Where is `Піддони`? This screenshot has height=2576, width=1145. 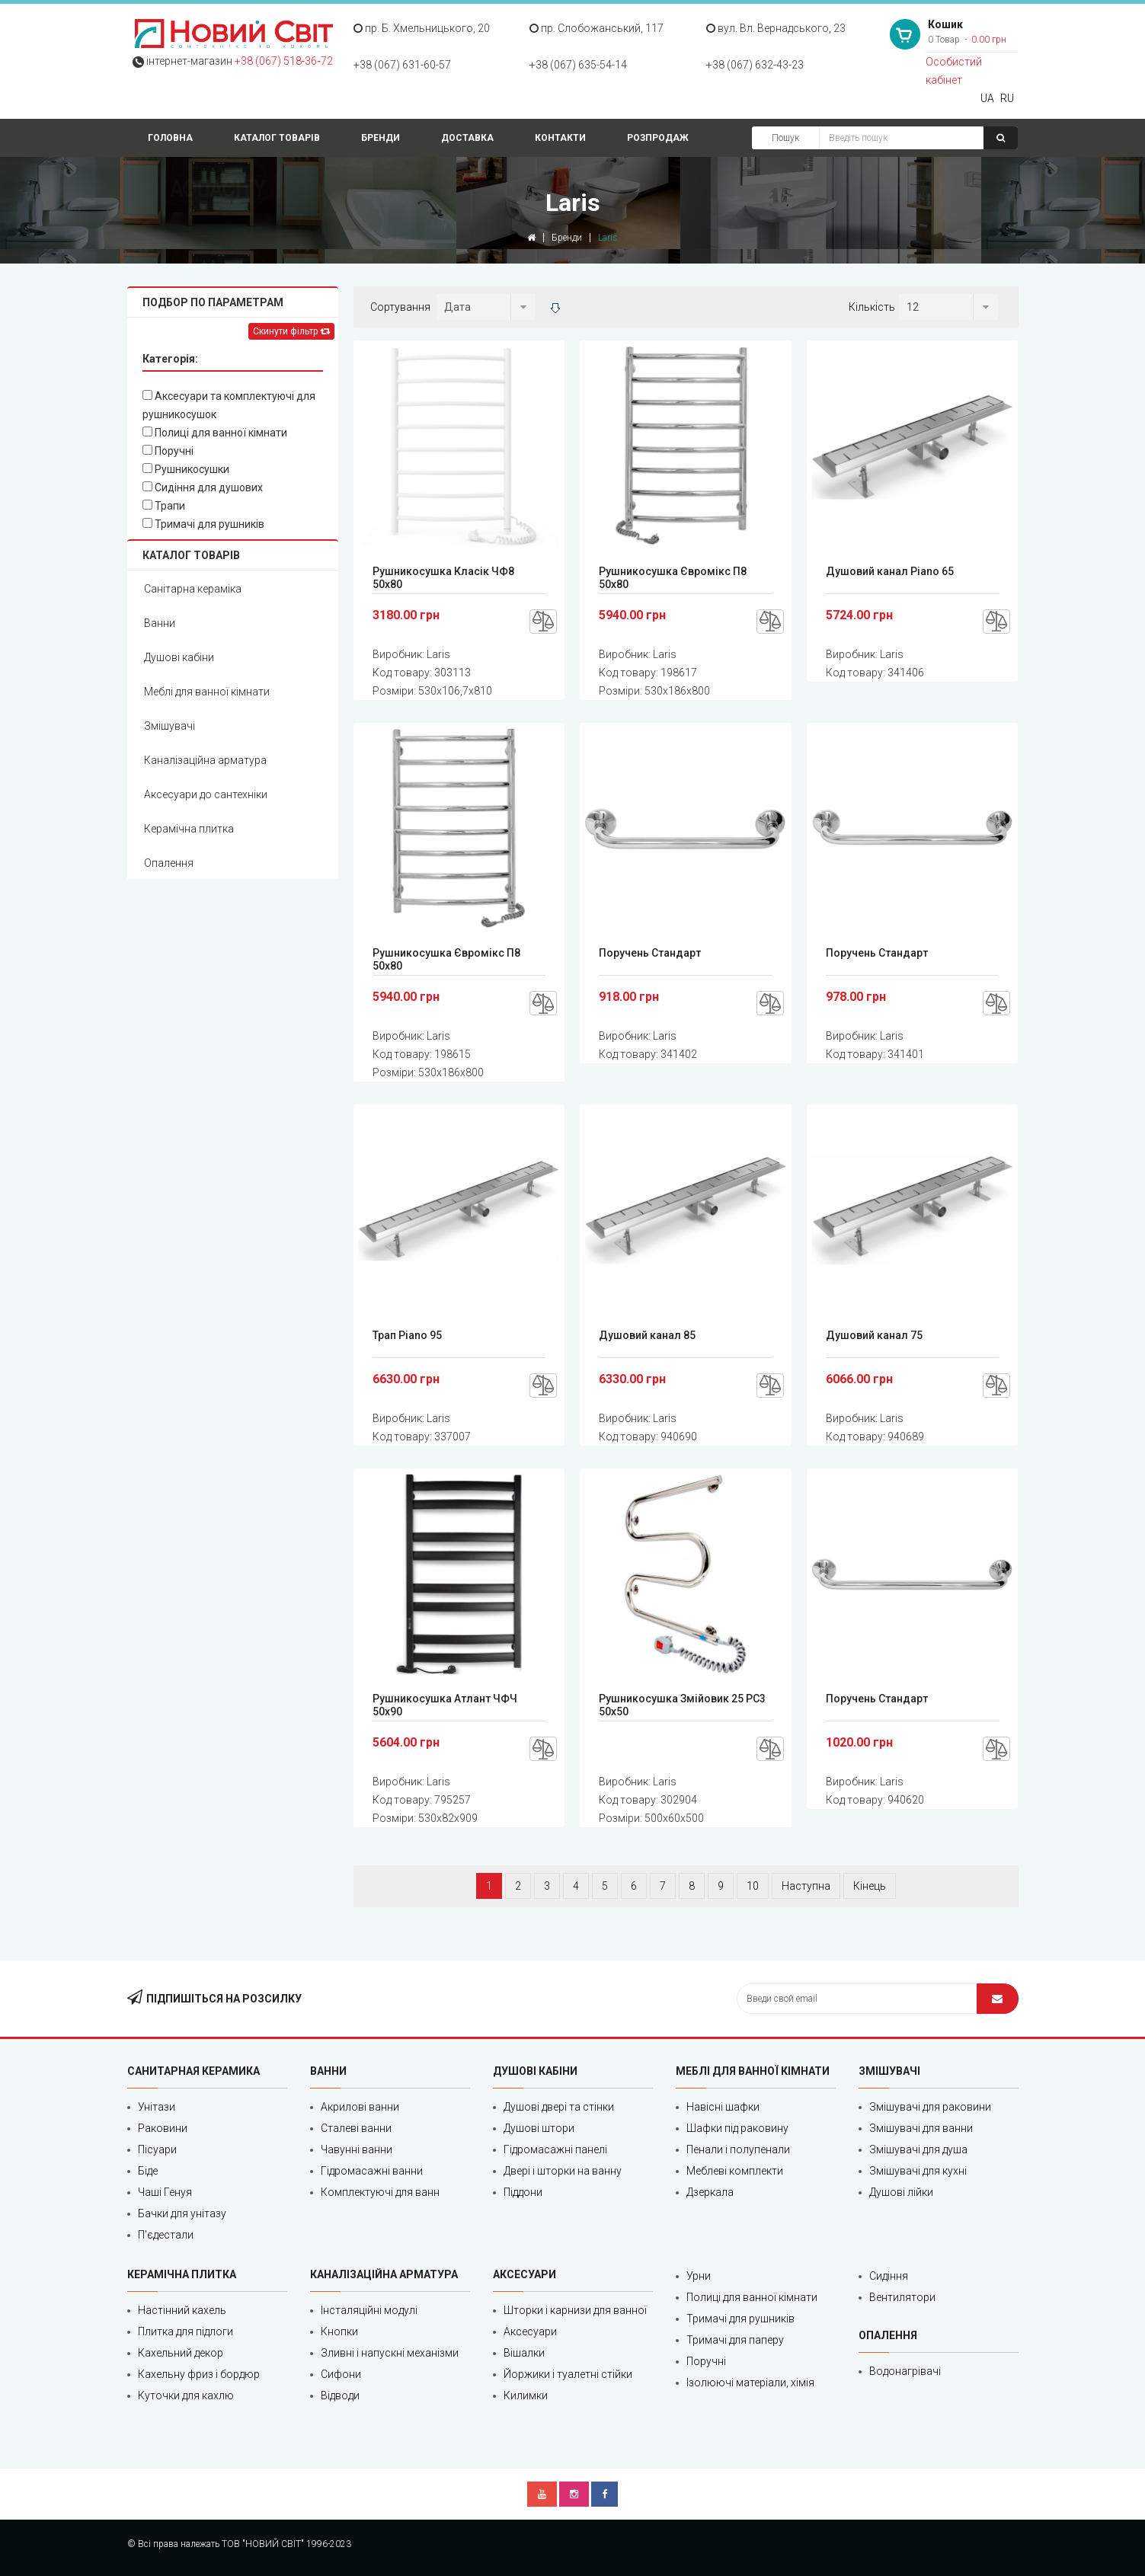 Піддони is located at coordinates (523, 2192).